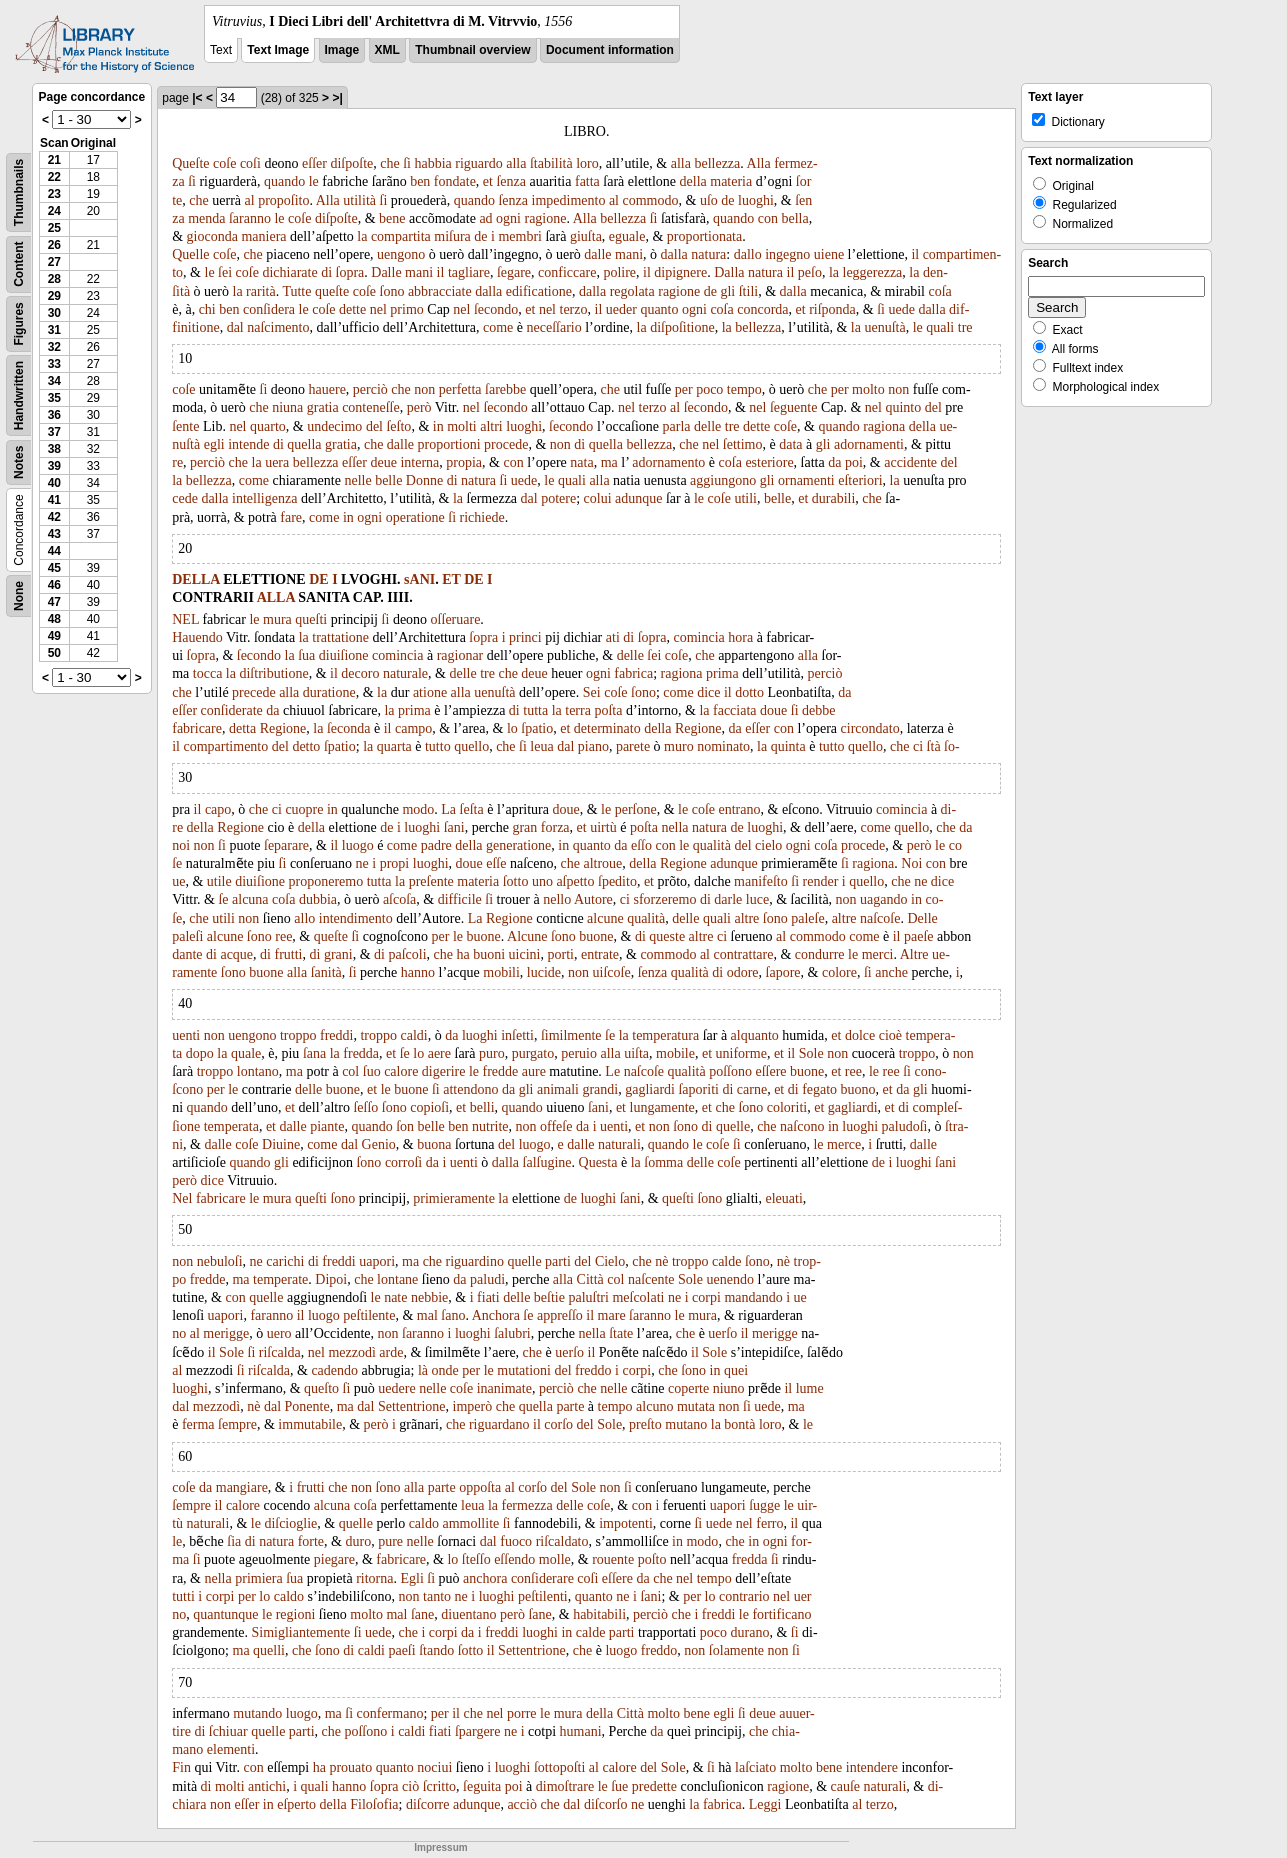 This screenshot has width=1287, height=1858. I want to click on ingegno, so click(787, 254).